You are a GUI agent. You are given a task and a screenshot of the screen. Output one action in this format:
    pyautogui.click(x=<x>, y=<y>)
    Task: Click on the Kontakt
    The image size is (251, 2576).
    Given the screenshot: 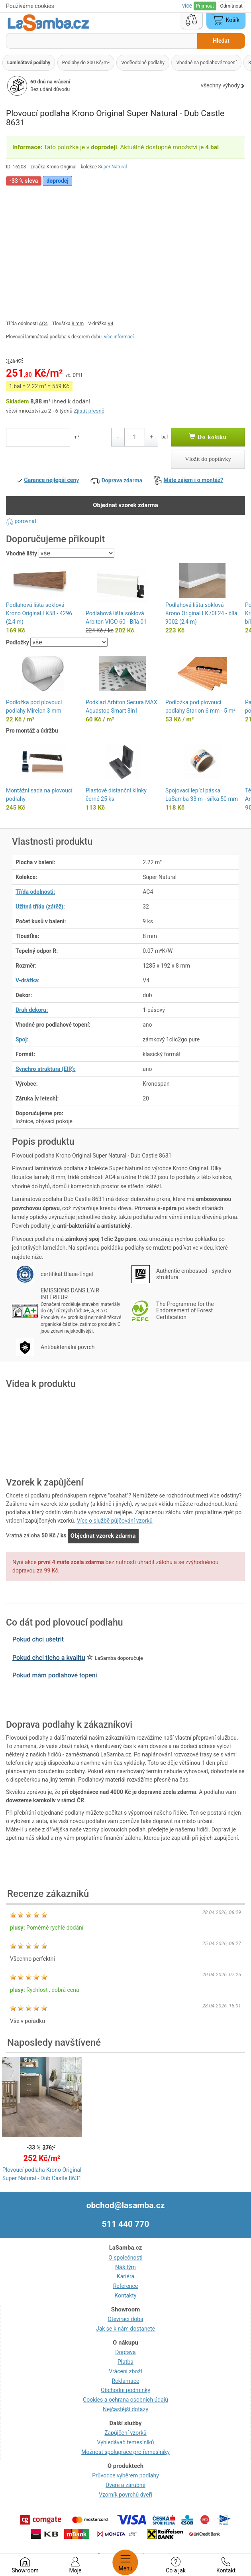 What is the action you would take?
    pyautogui.click(x=225, y=2565)
    